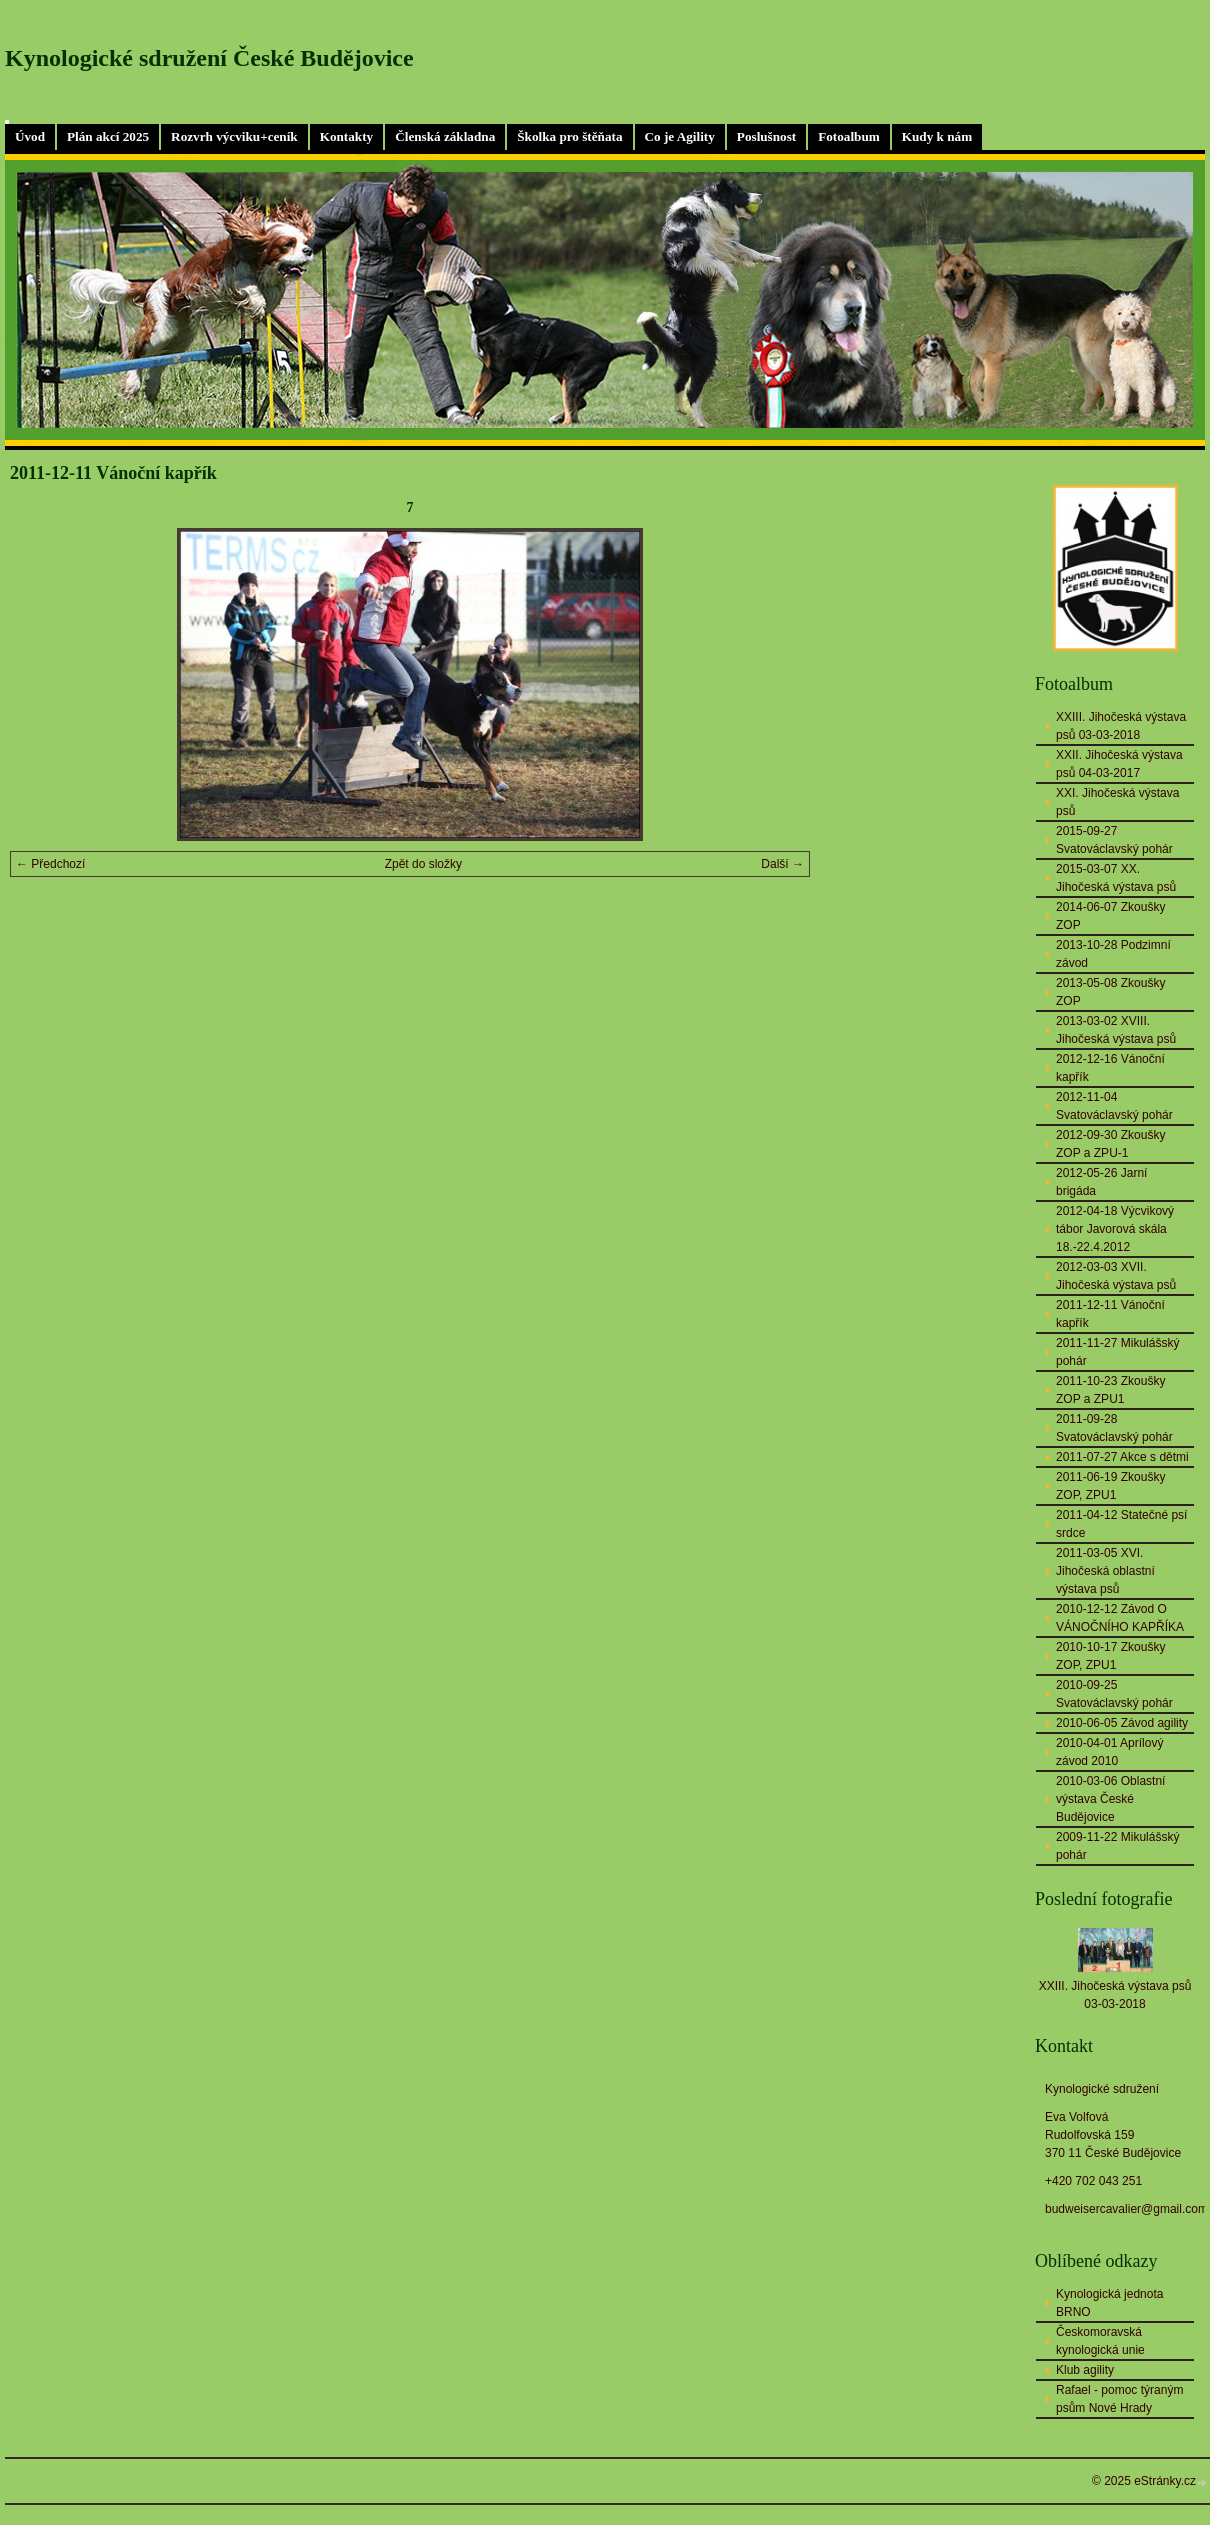 The width and height of the screenshot is (1210, 2525). I want to click on Českomoravská kynologická unie, so click(1100, 2341).